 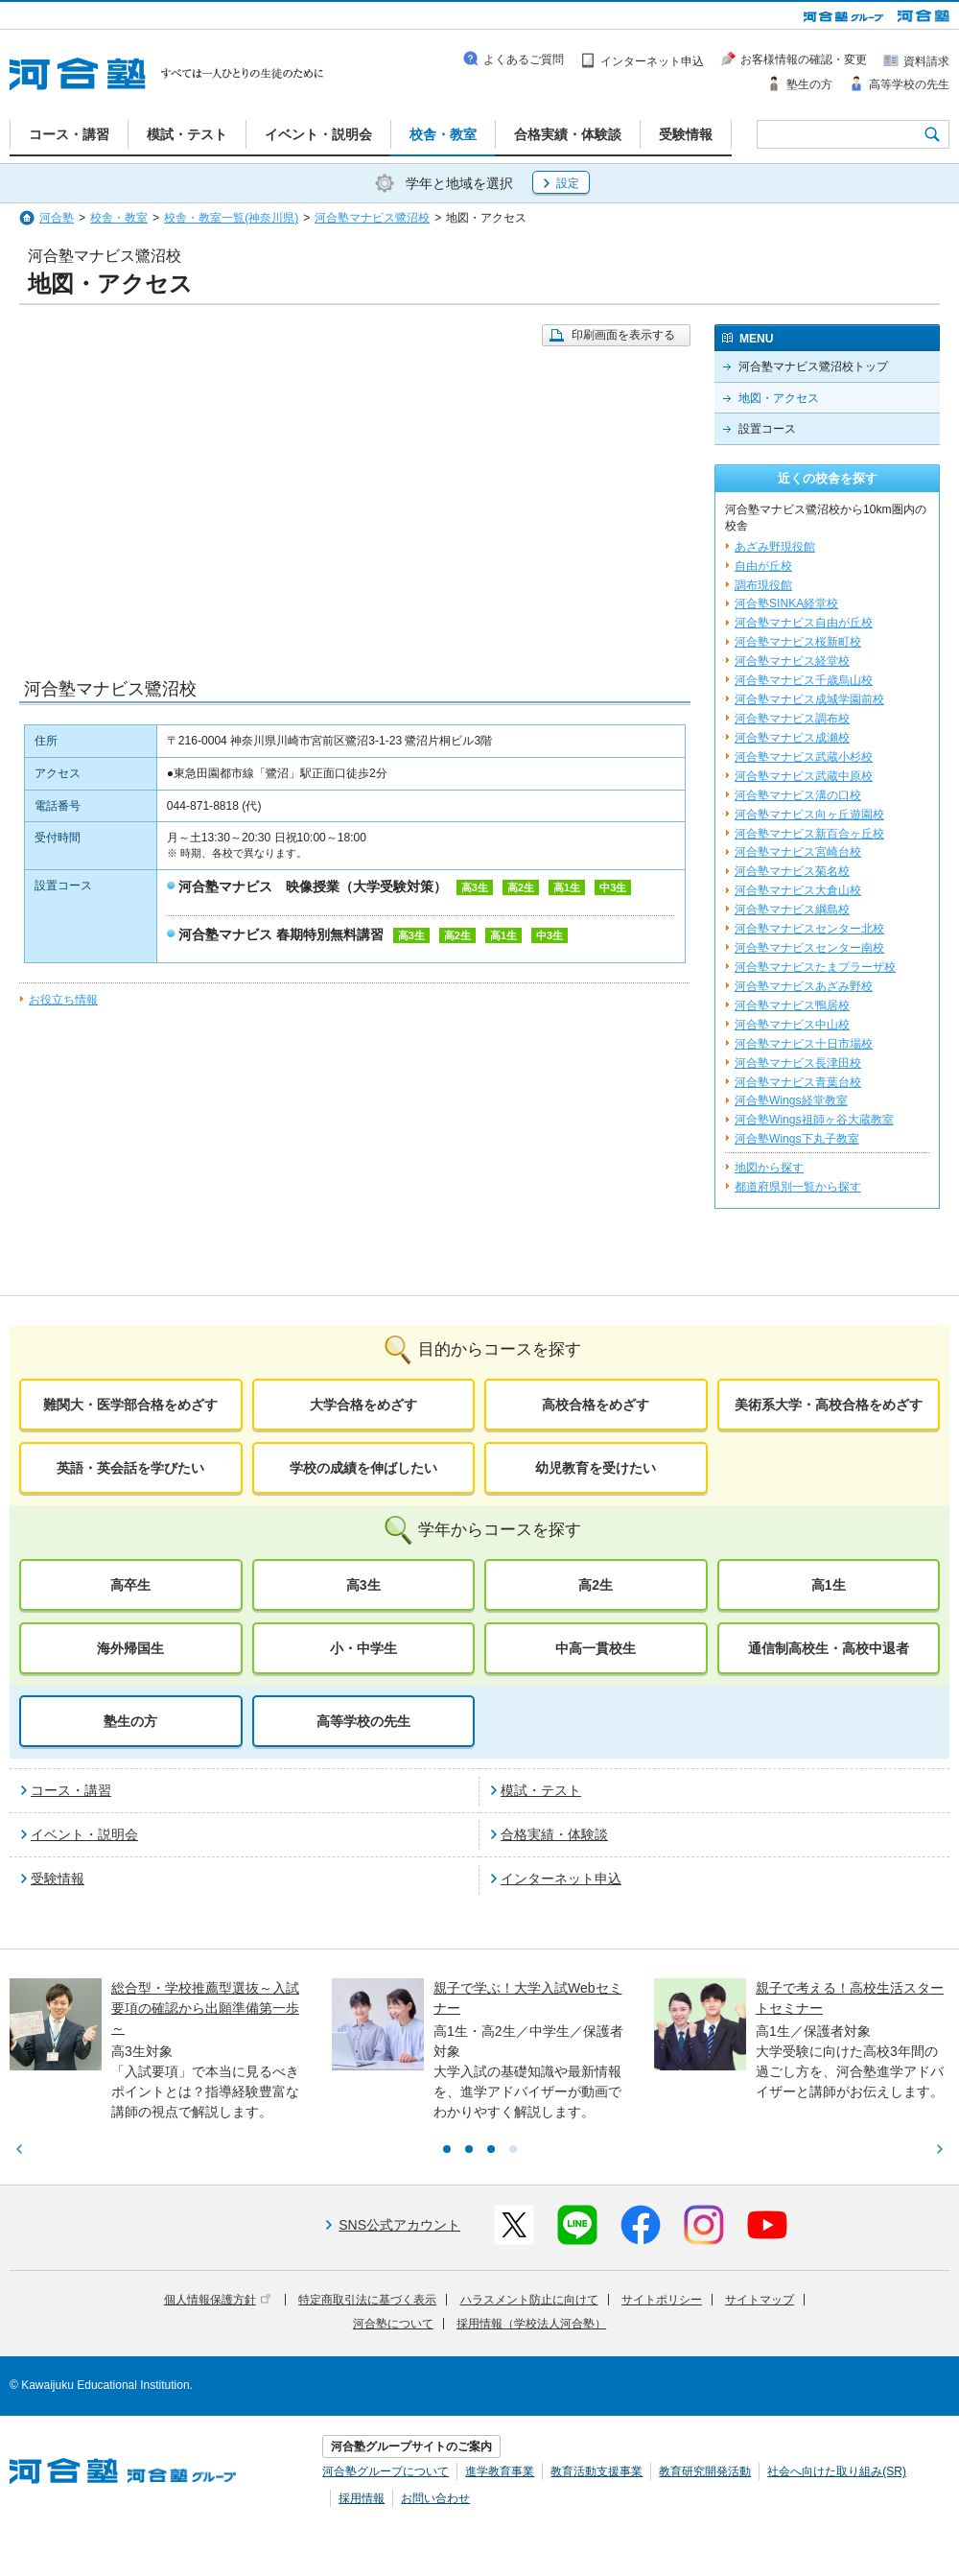 What do you see at coordinates (778, 398) in the screenshot?
I see `地図・アクセス` at bounding box center [778, 398].